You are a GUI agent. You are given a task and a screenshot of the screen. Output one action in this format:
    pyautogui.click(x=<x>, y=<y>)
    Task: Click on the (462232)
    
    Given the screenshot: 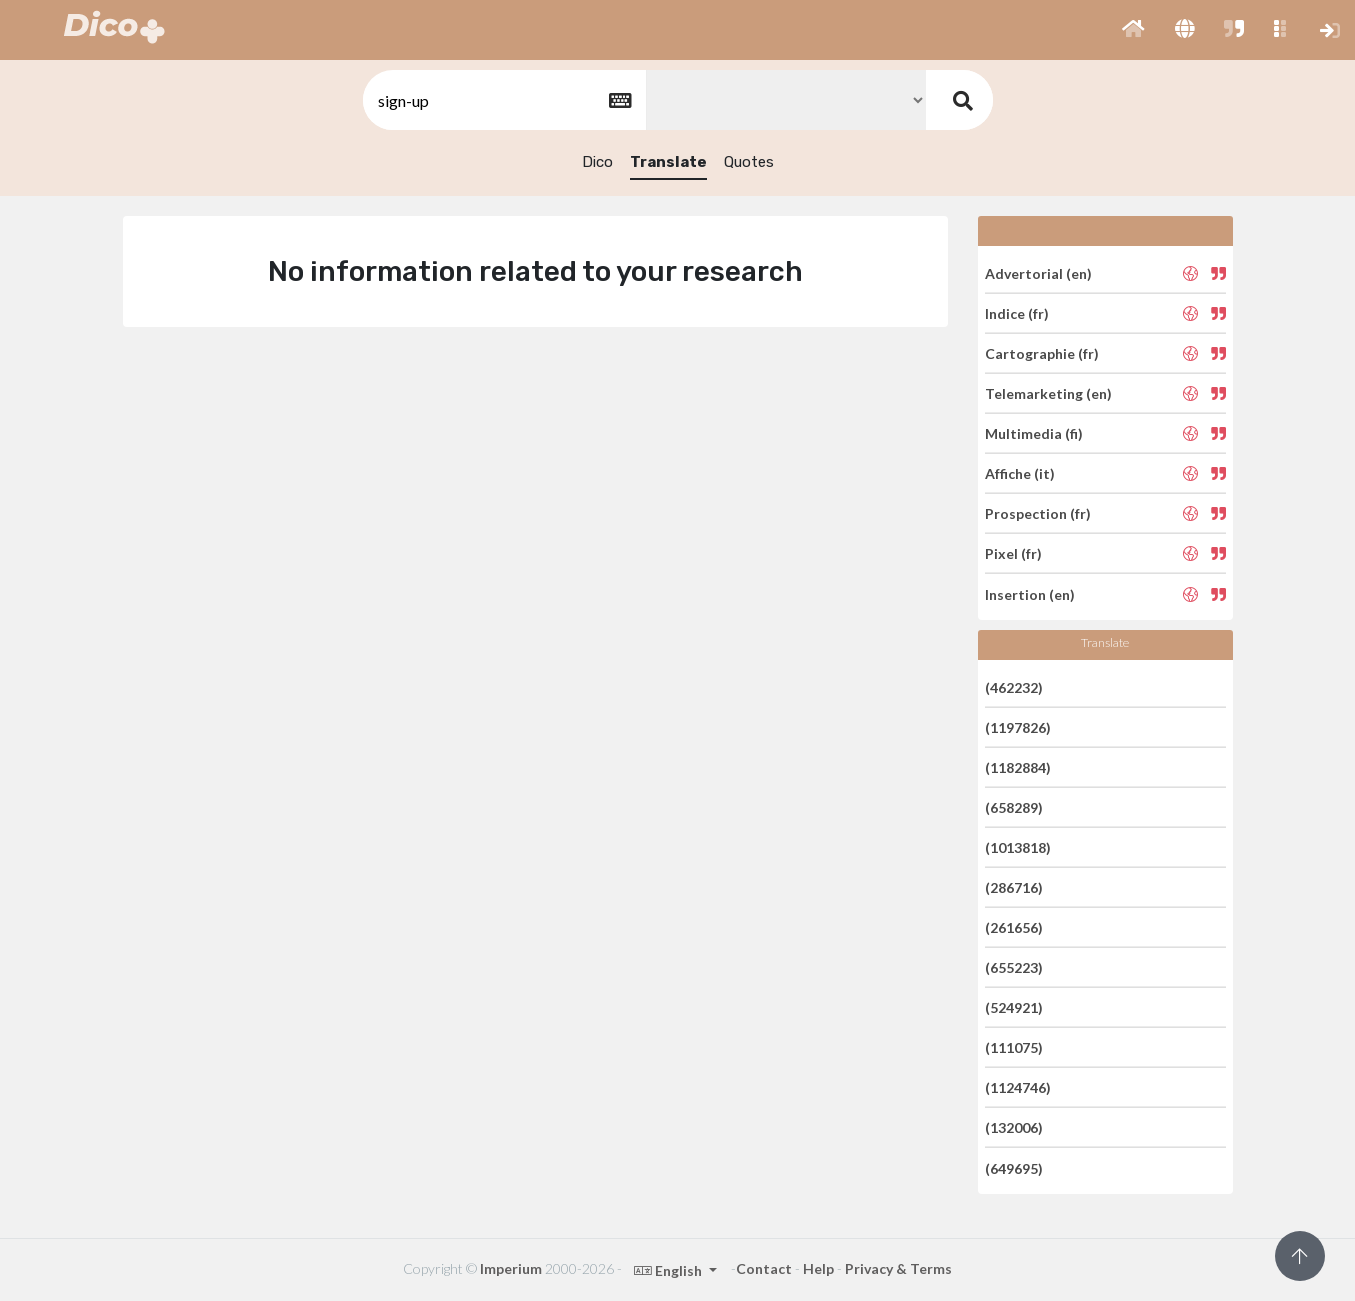 What is the action you would take?
    pyautogui.click(x=1014, y=686)
    